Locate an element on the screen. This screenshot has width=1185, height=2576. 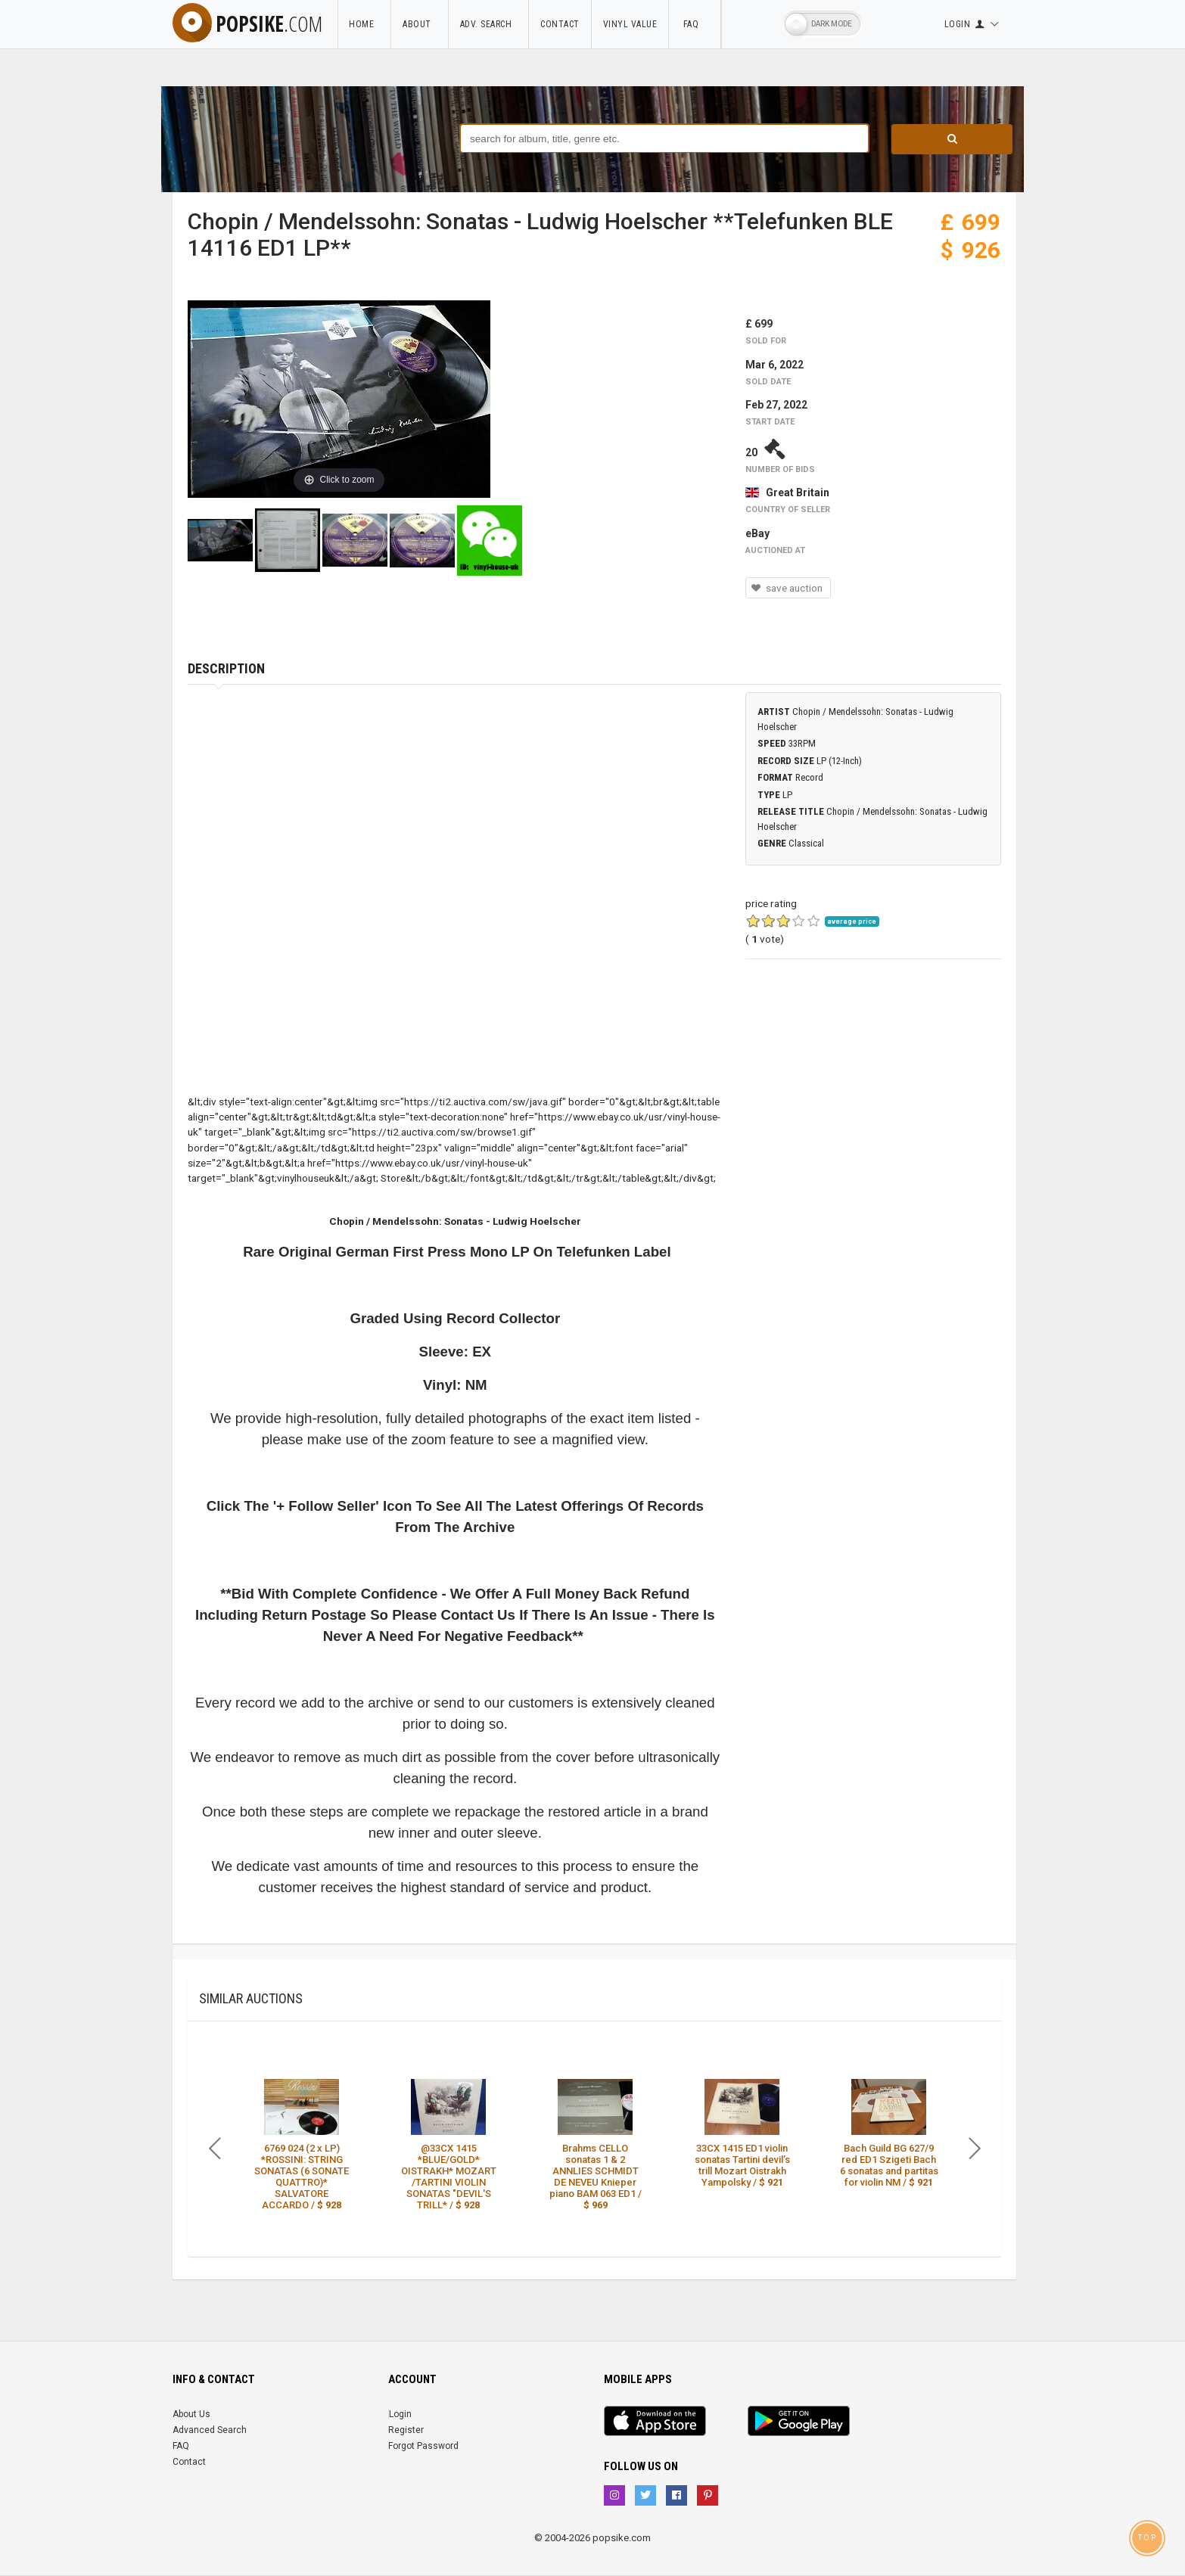
About Us is located at coordinates (191, 2414).